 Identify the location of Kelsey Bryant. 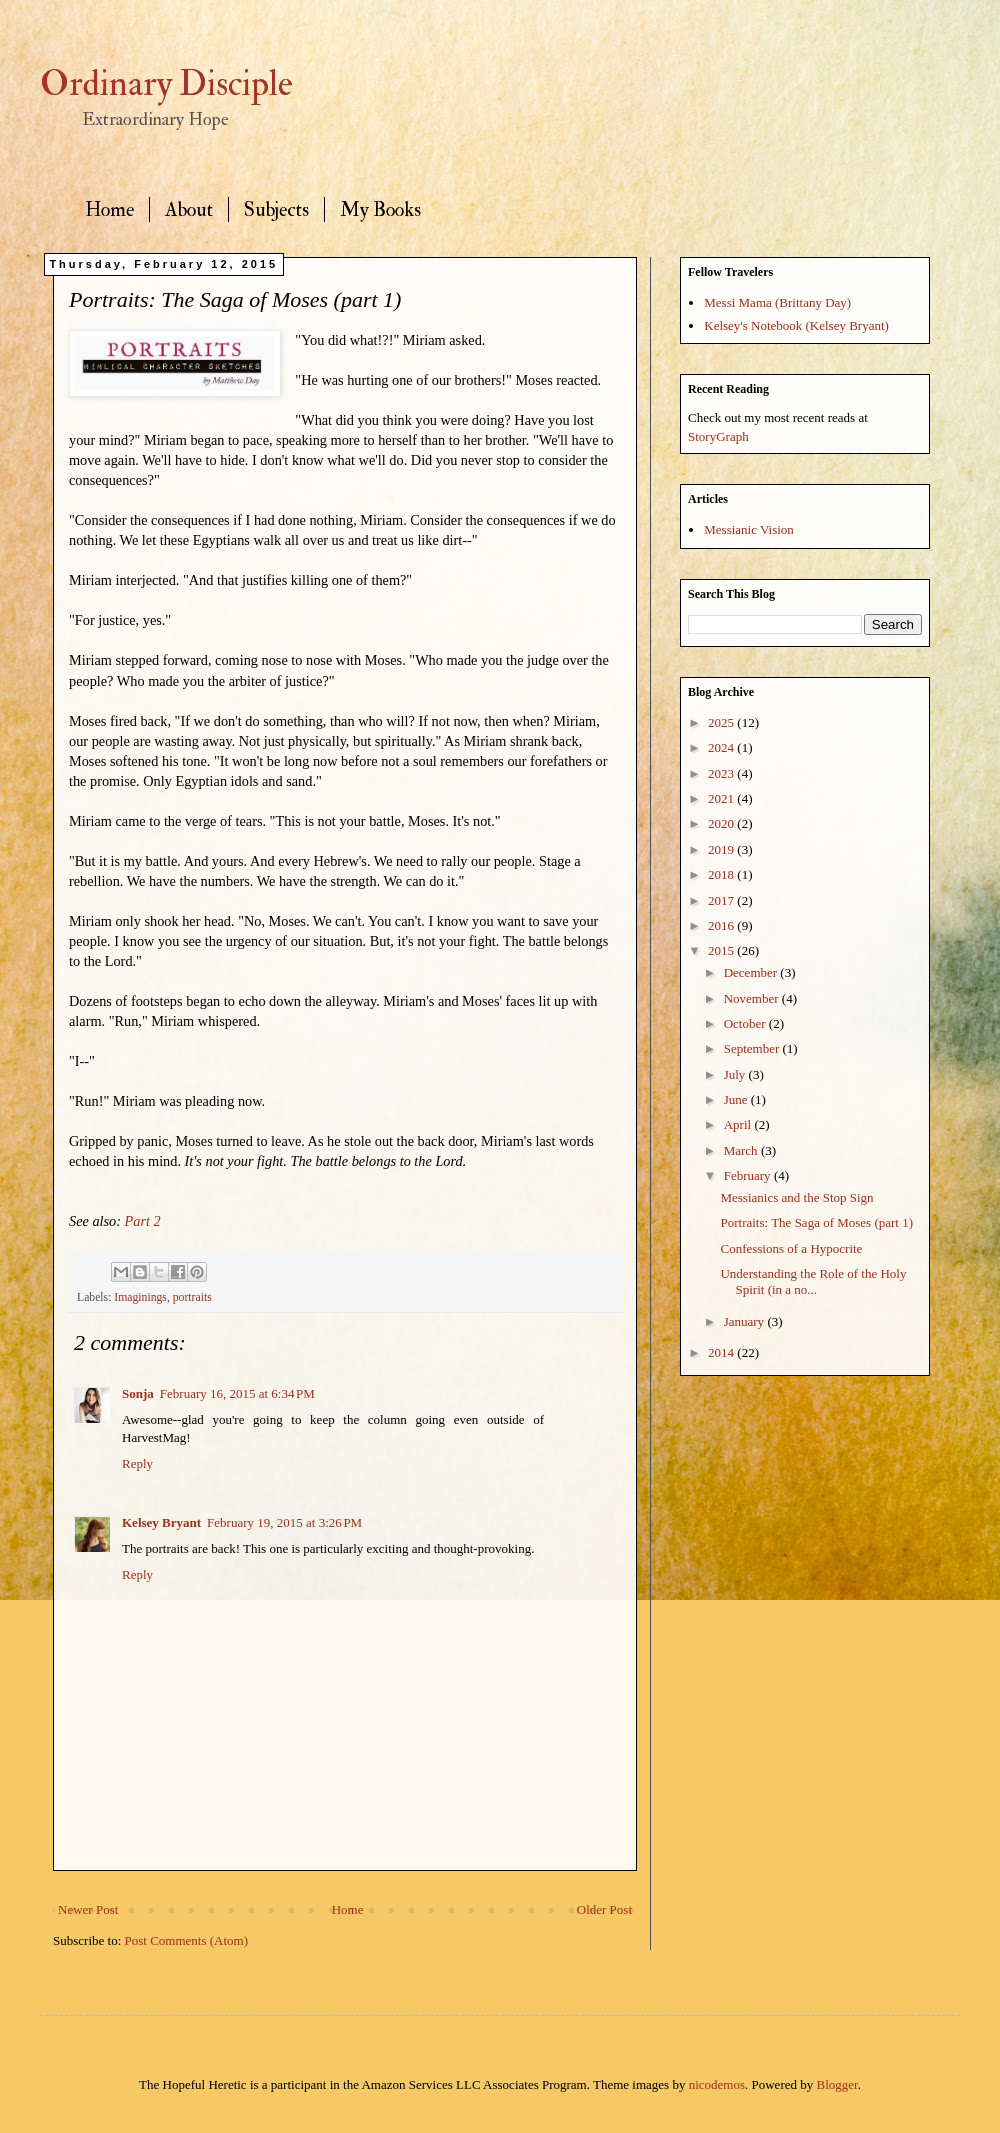
(161, 1522).